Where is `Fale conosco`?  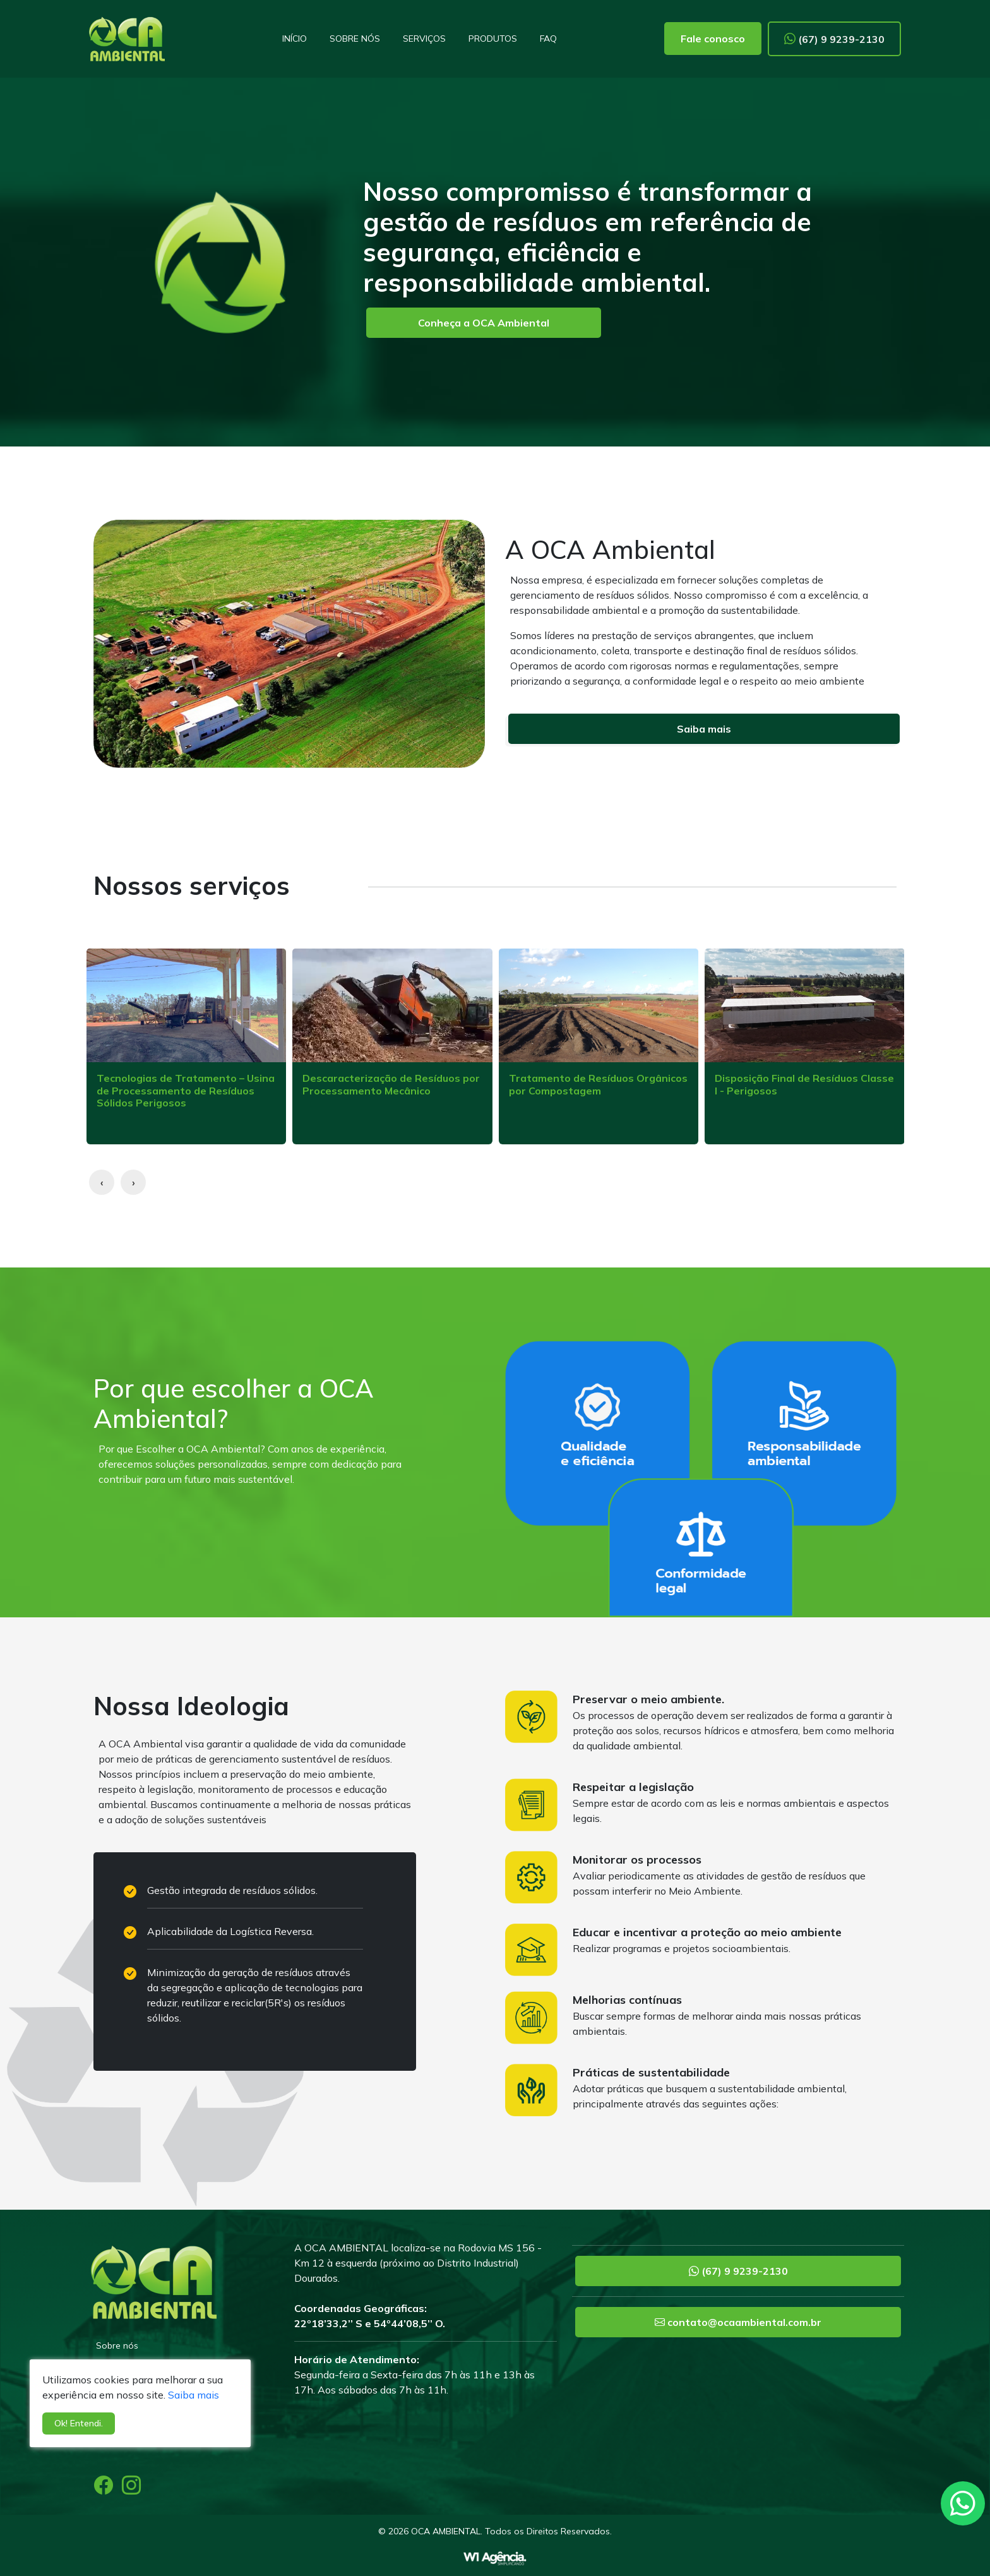 Fale conosco is located at coordinates (713, 38).